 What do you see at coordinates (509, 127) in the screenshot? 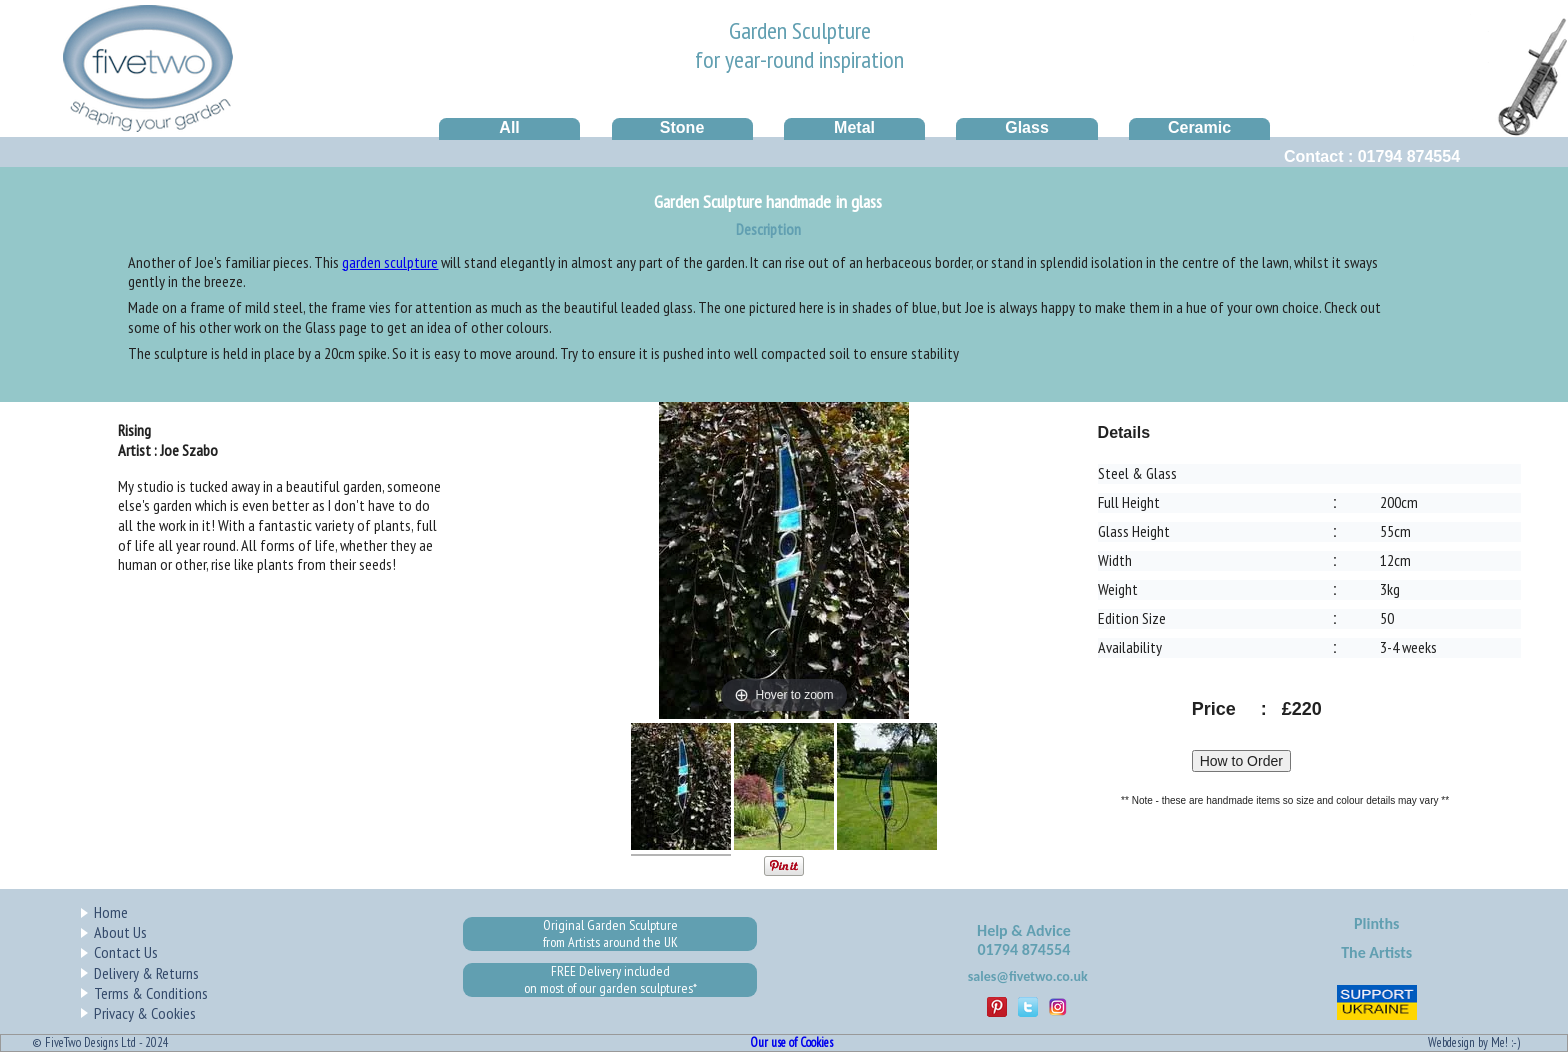
I see `All` at bounding box center [509, 127].